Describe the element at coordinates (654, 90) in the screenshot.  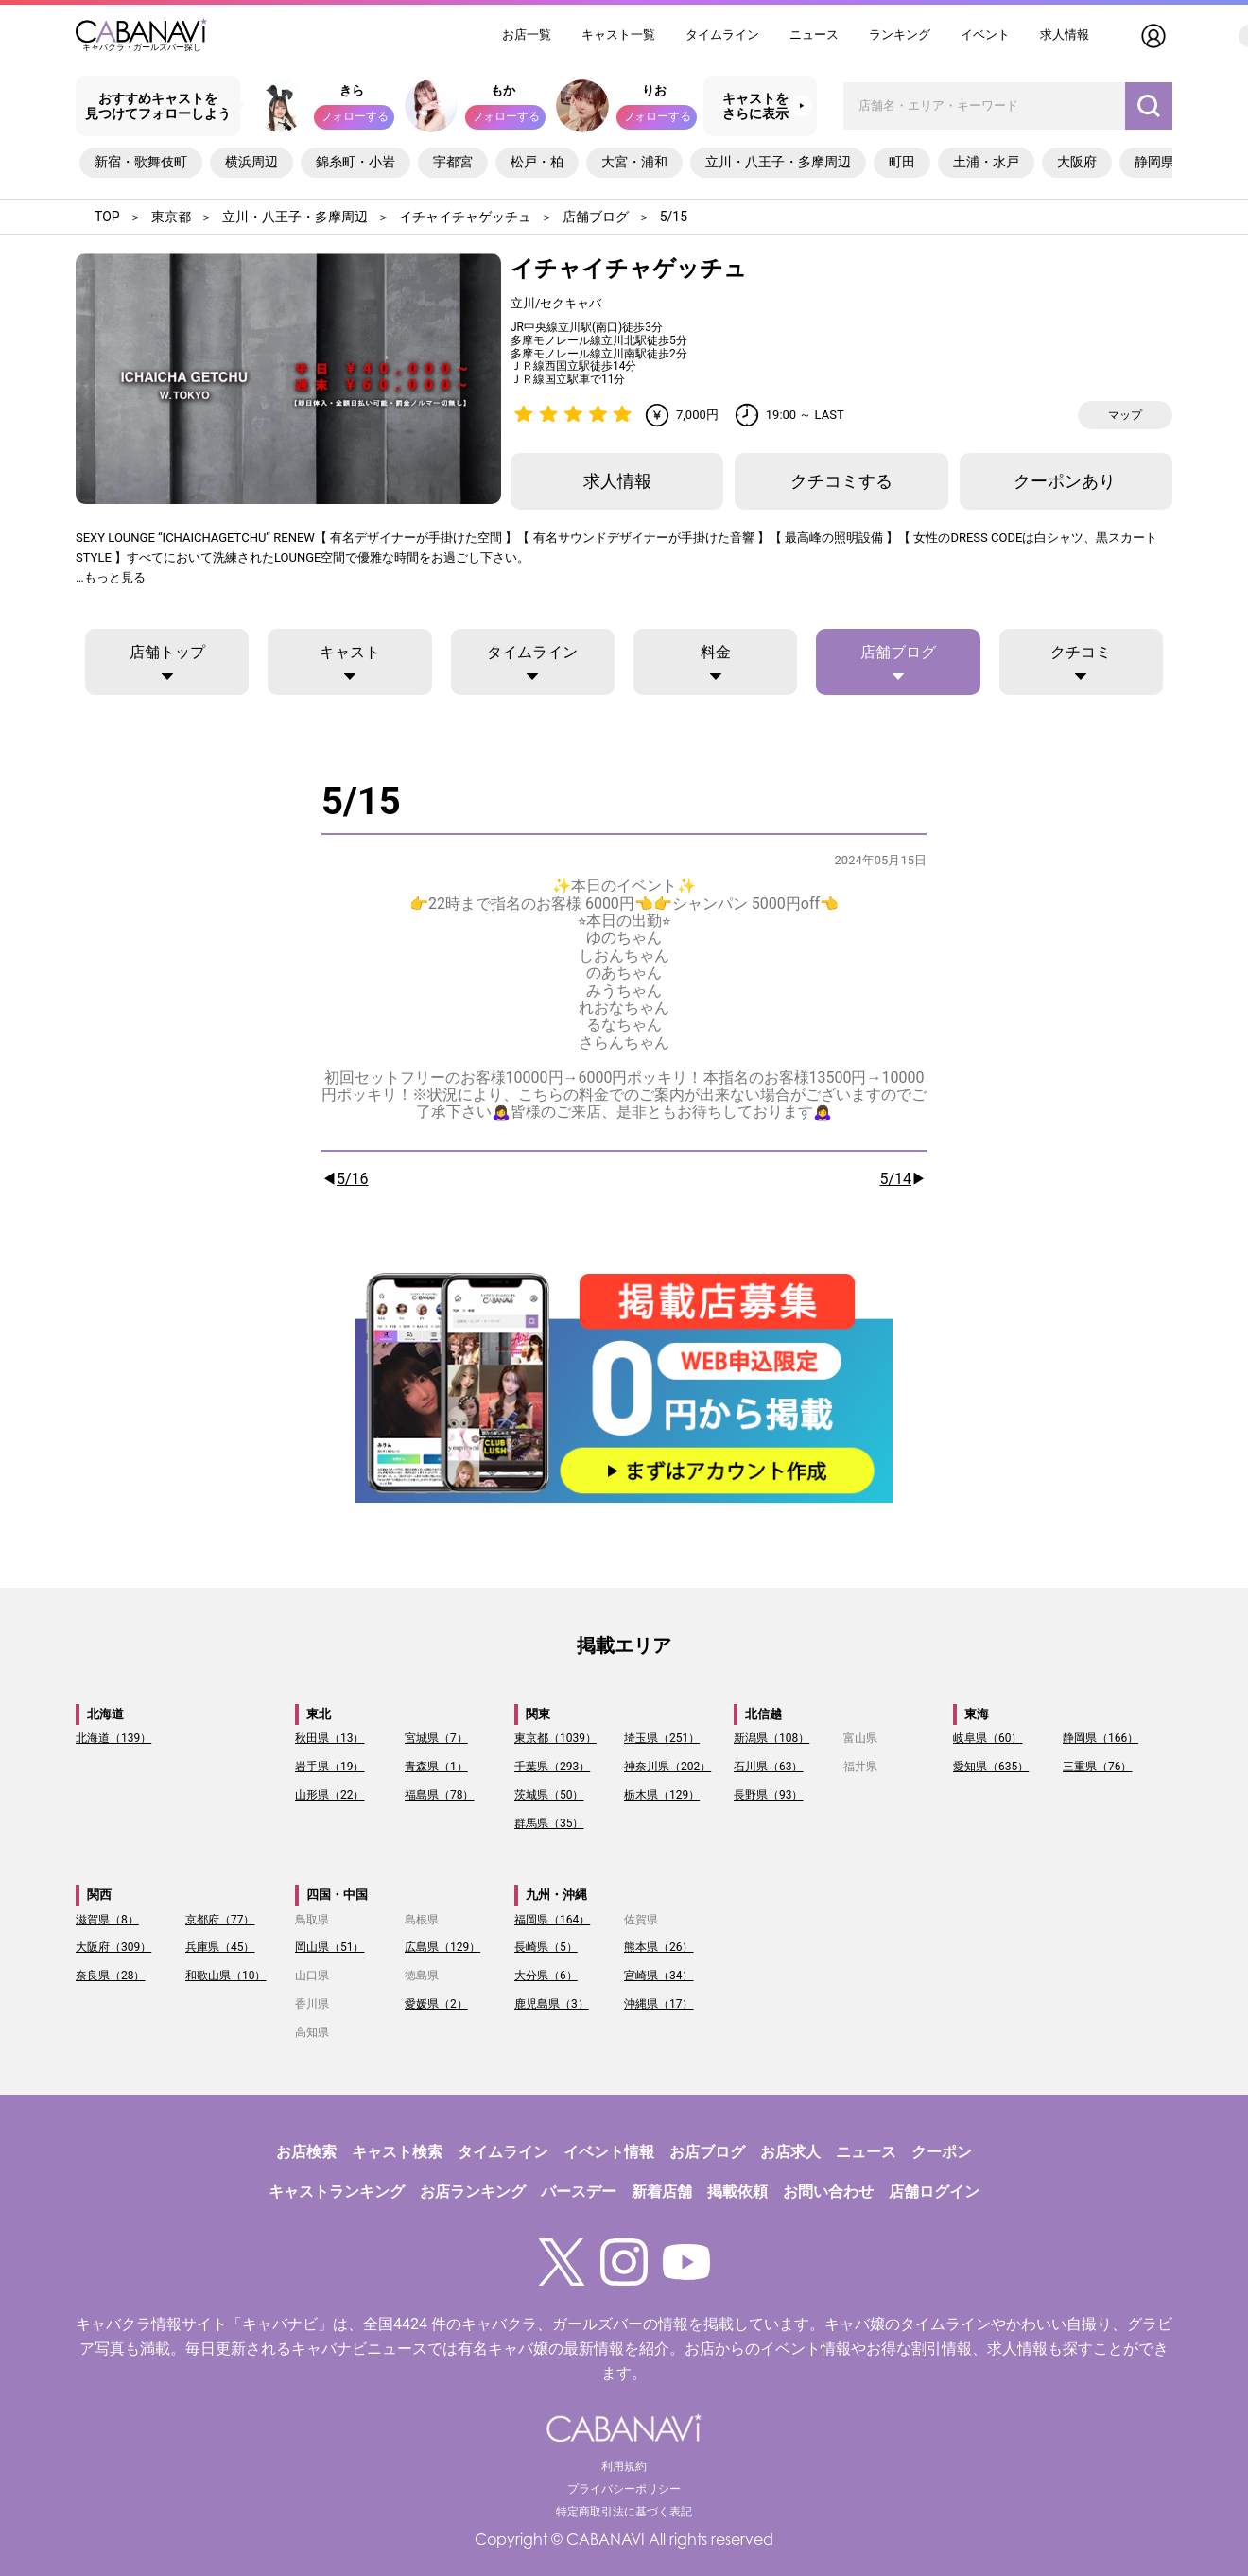
I see `りお` at that location.